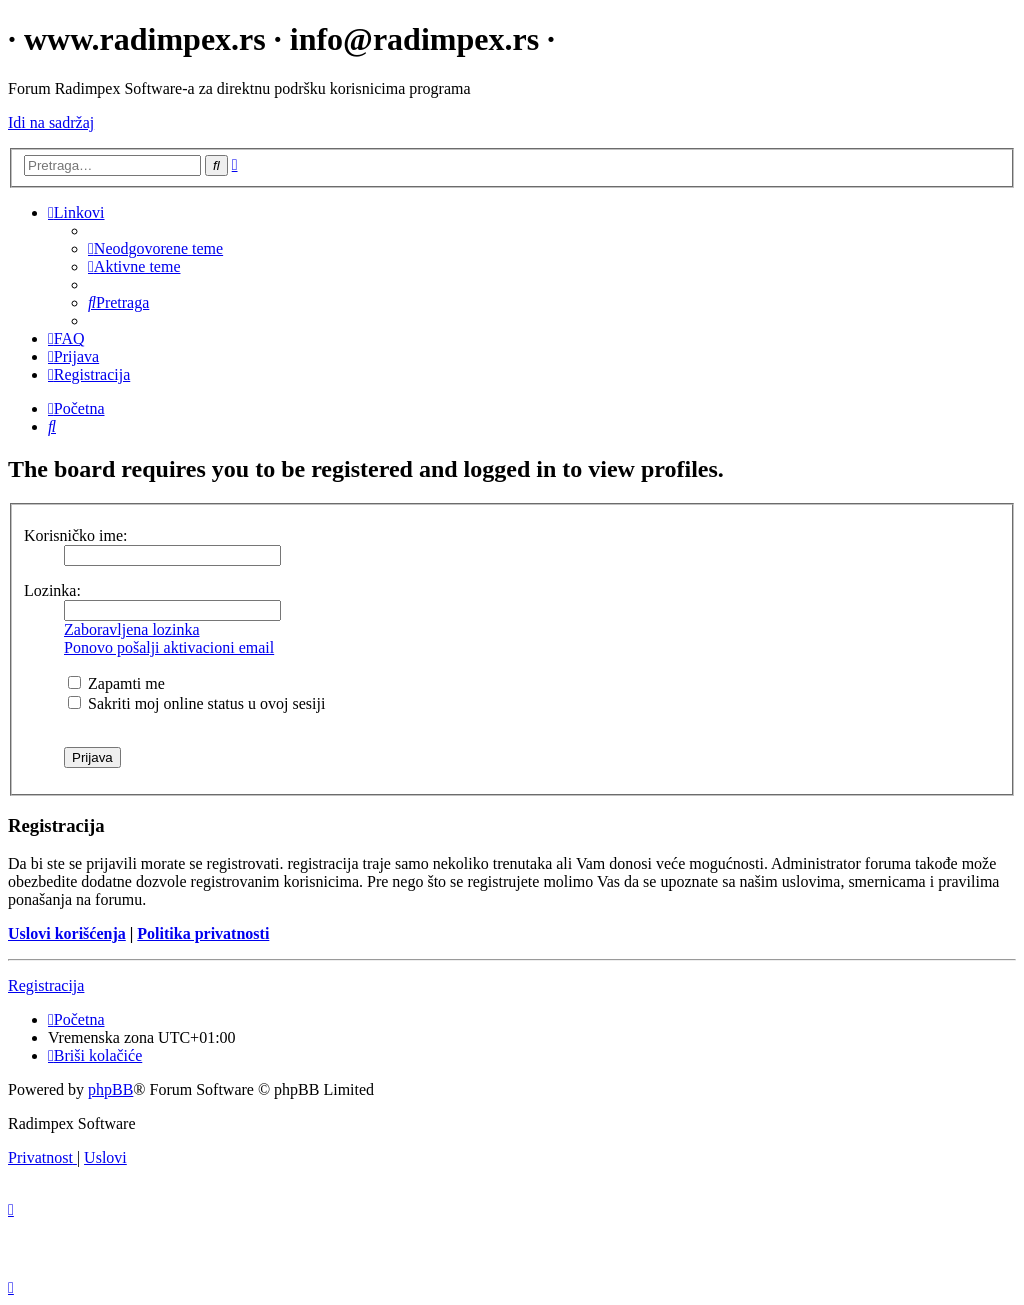 This screenshot has height=1305, width=1024. What do you see at coordinates (52, 590) in the screenshot?
I see `Lozinka:` at bounding box center [52, 590].